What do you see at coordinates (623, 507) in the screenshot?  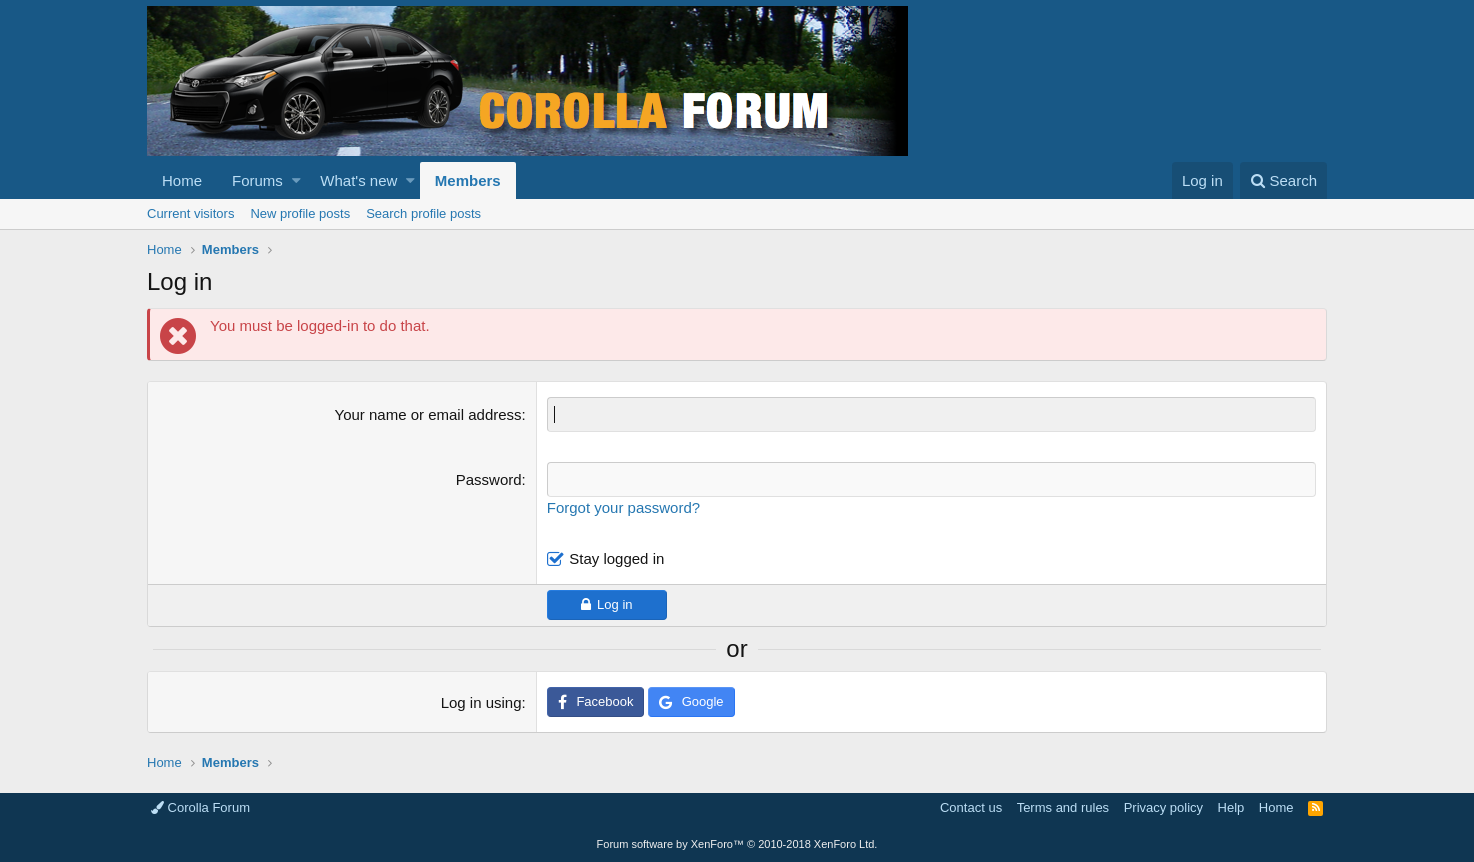 I see `Forgot your password?` at bounding box center [623, 507].